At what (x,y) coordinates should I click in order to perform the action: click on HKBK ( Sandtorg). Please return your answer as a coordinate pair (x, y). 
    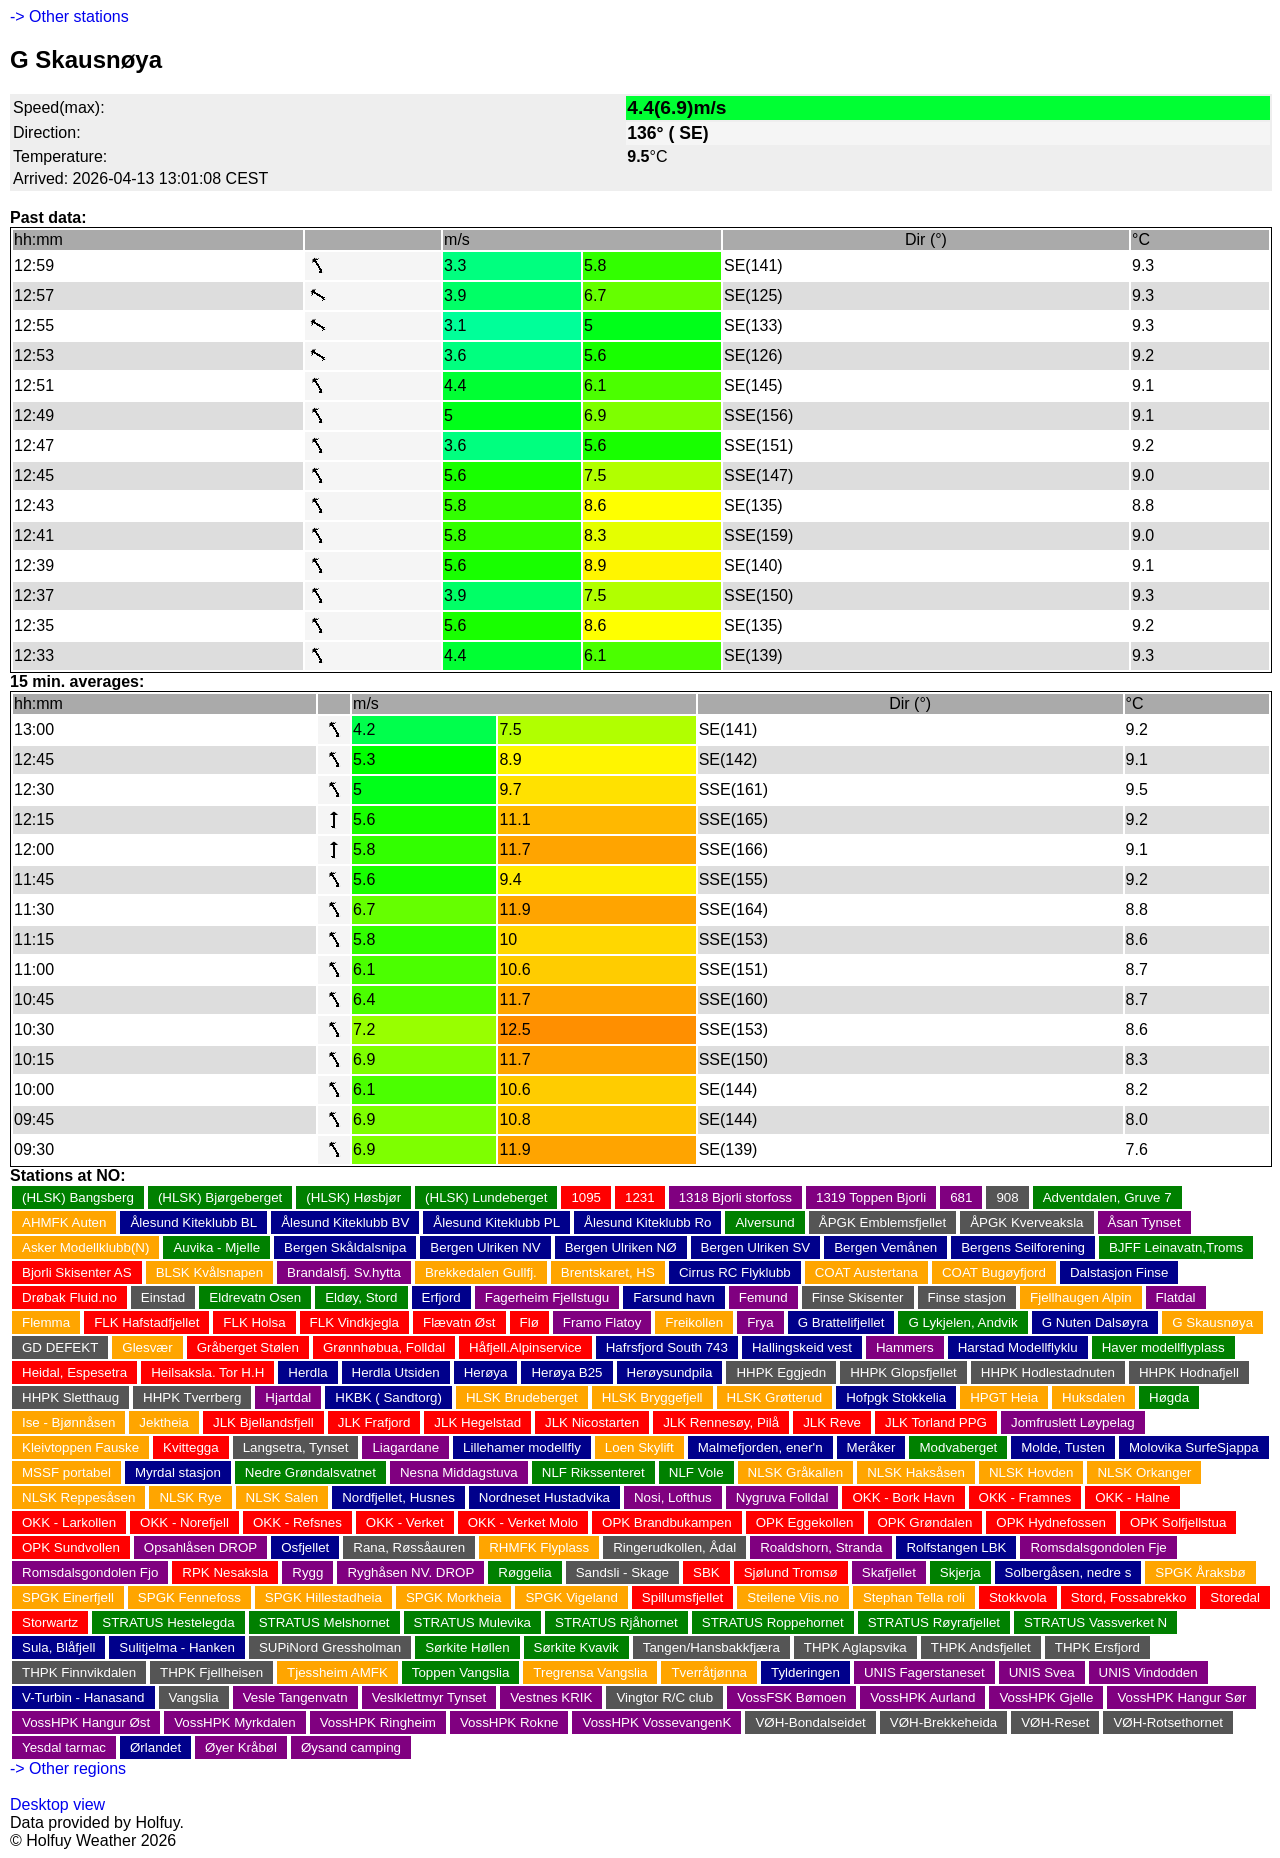
    Looking at the image, I should click on (388, 1397).